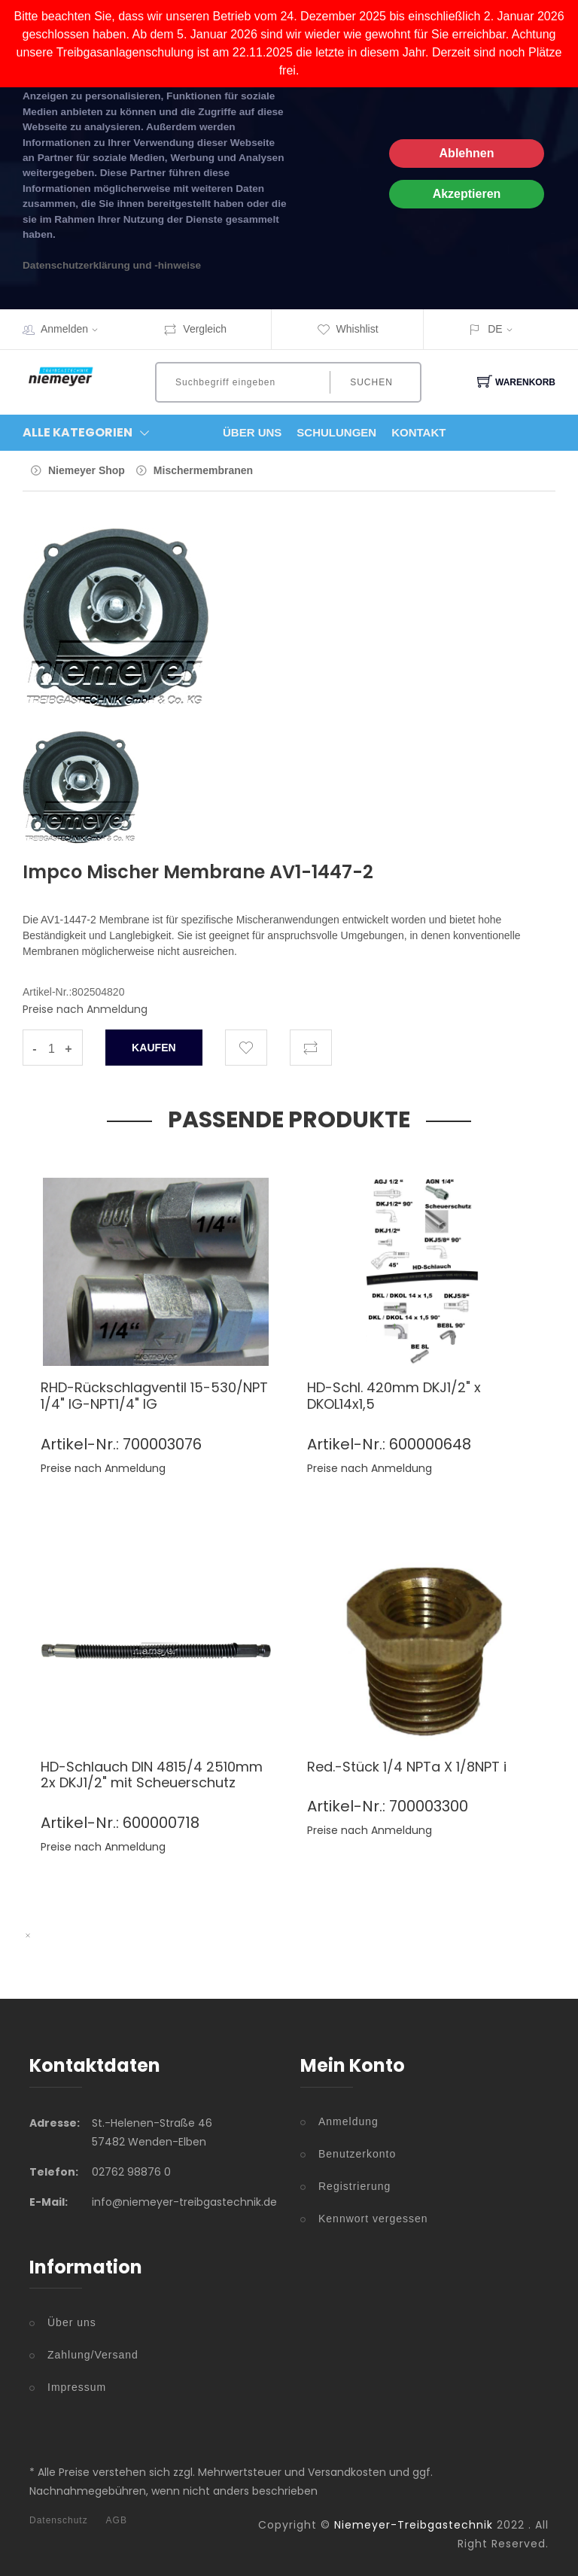 The width and height of the screenshot is (578, 2576). What do you see at coordinates (348, 2121) in the screenshot?
I see `Anmeldung` at bounding box center [348, 2121].